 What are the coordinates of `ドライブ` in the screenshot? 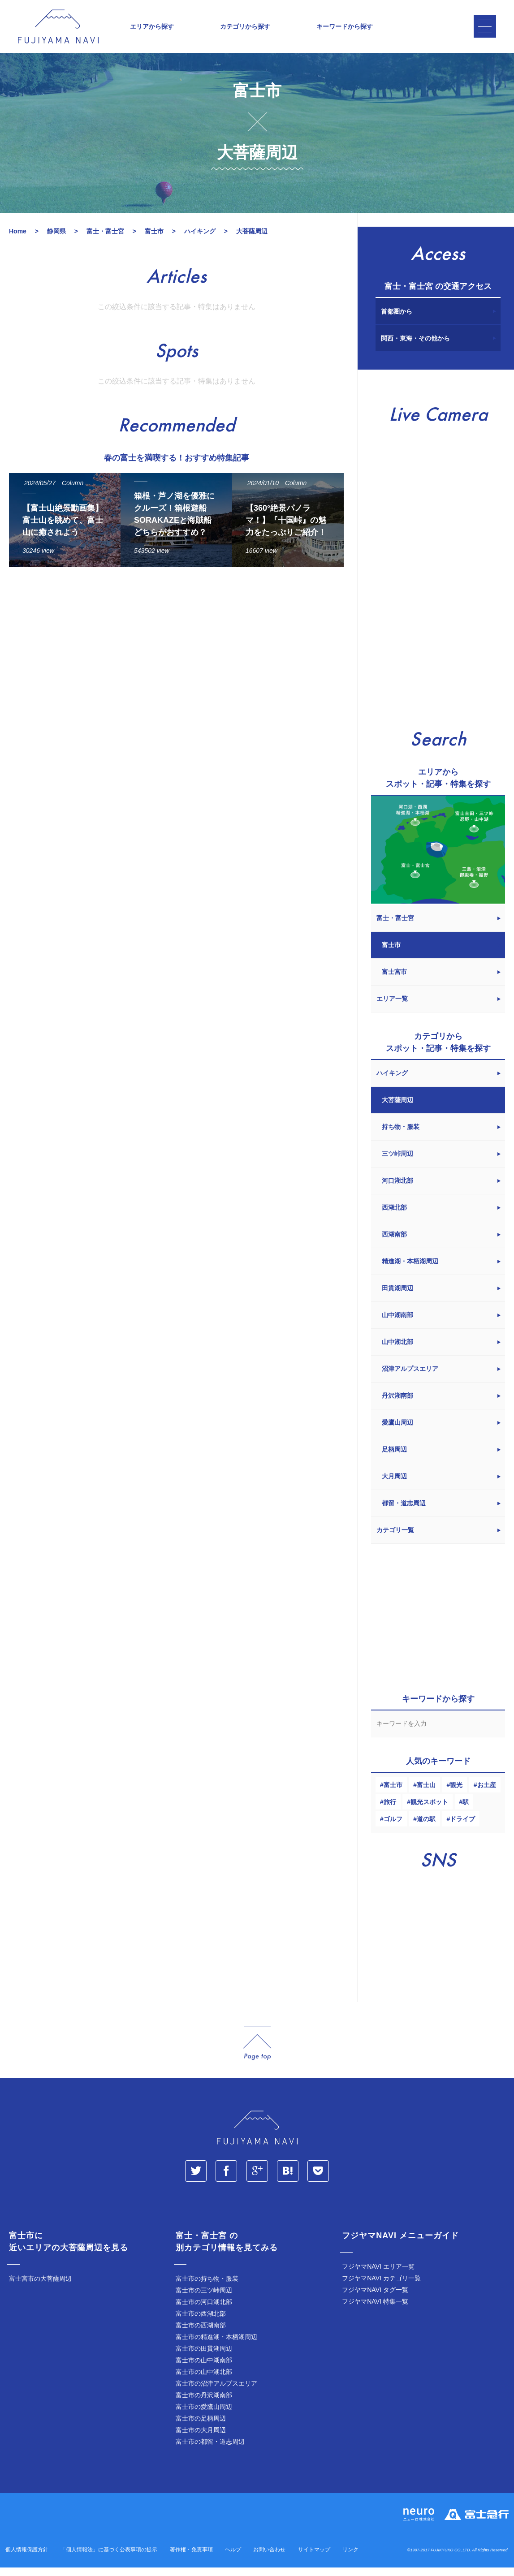 It's located at (462, 1828).